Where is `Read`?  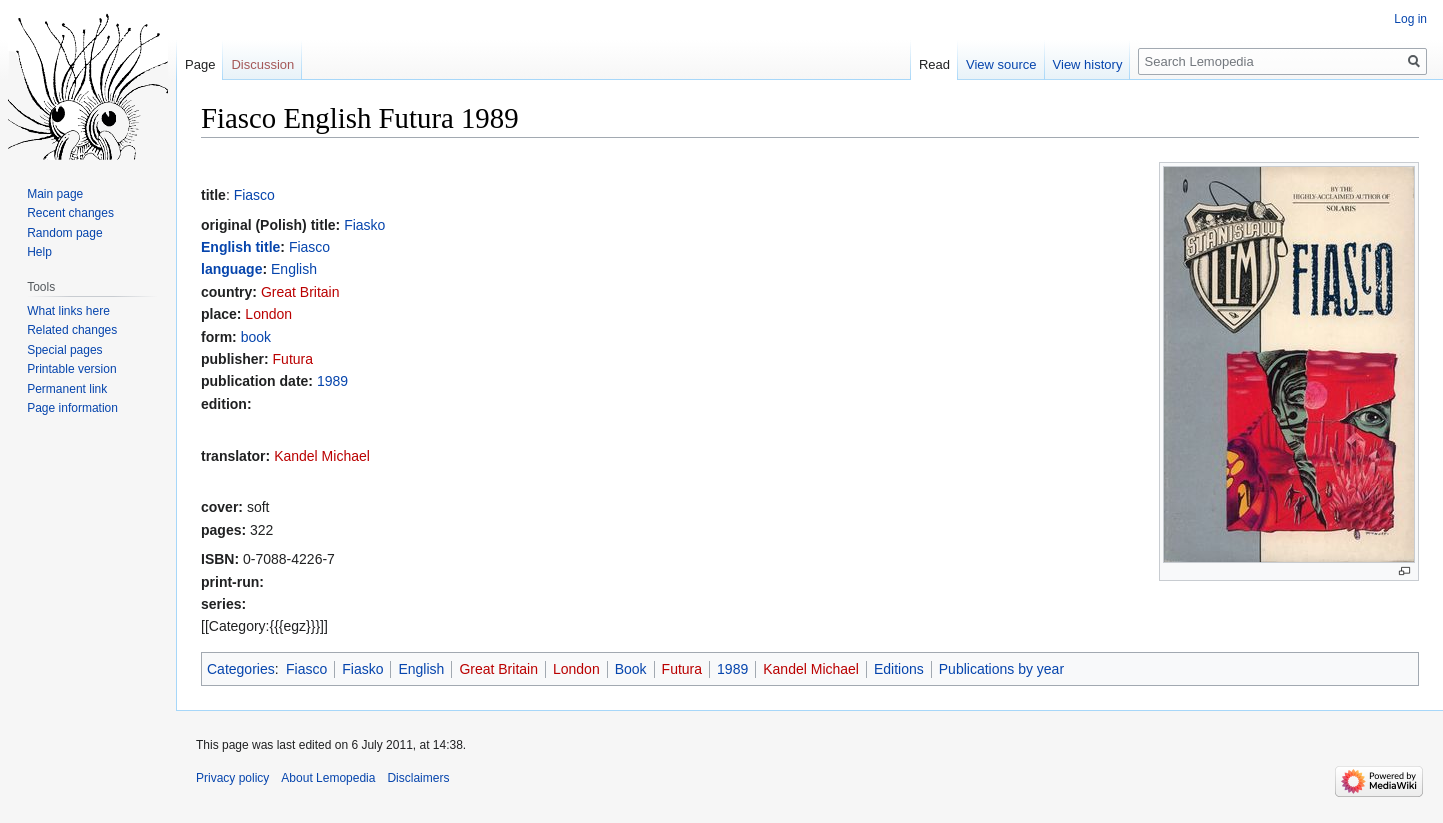
Read is located at coordinates (934, 64).